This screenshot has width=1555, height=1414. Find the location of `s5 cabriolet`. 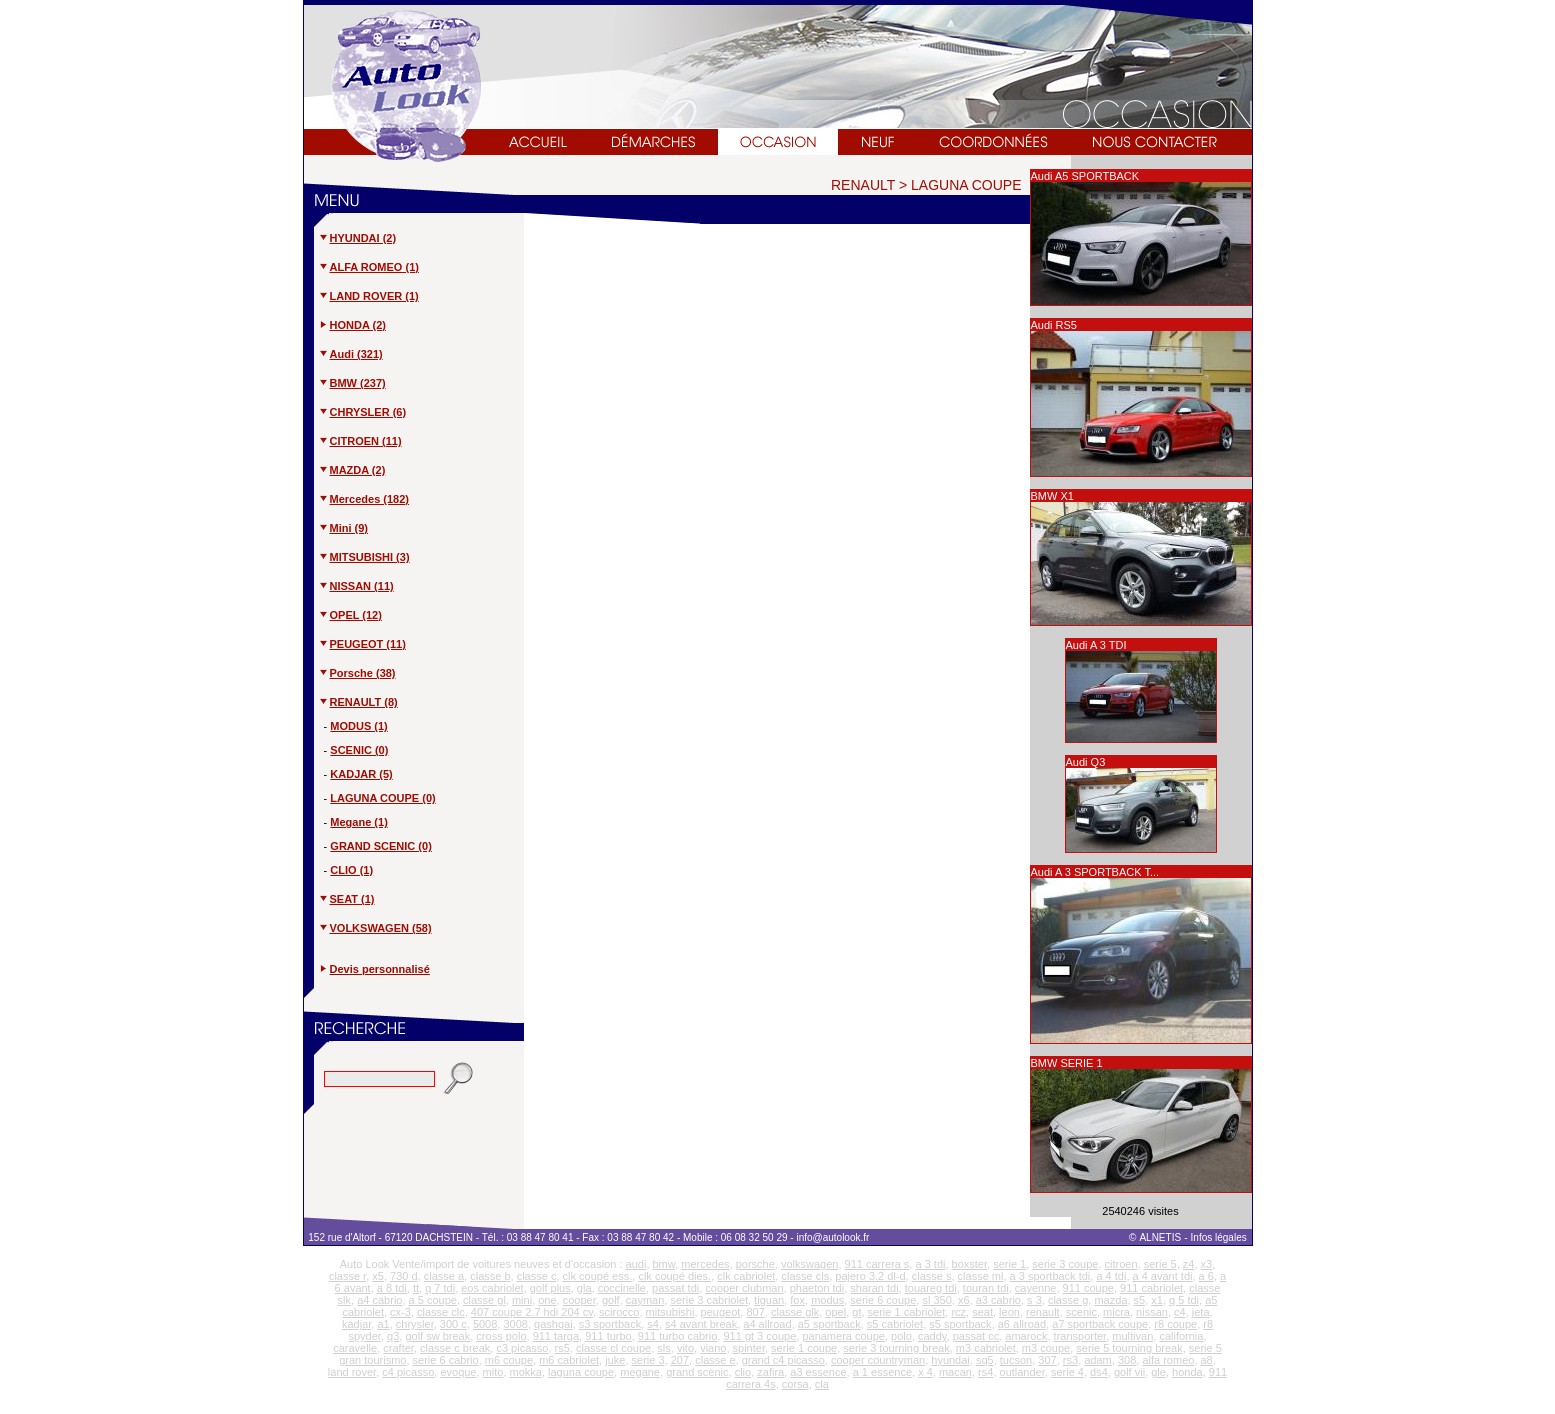

s5 cabriolet is located at coordinates (895, 1324).